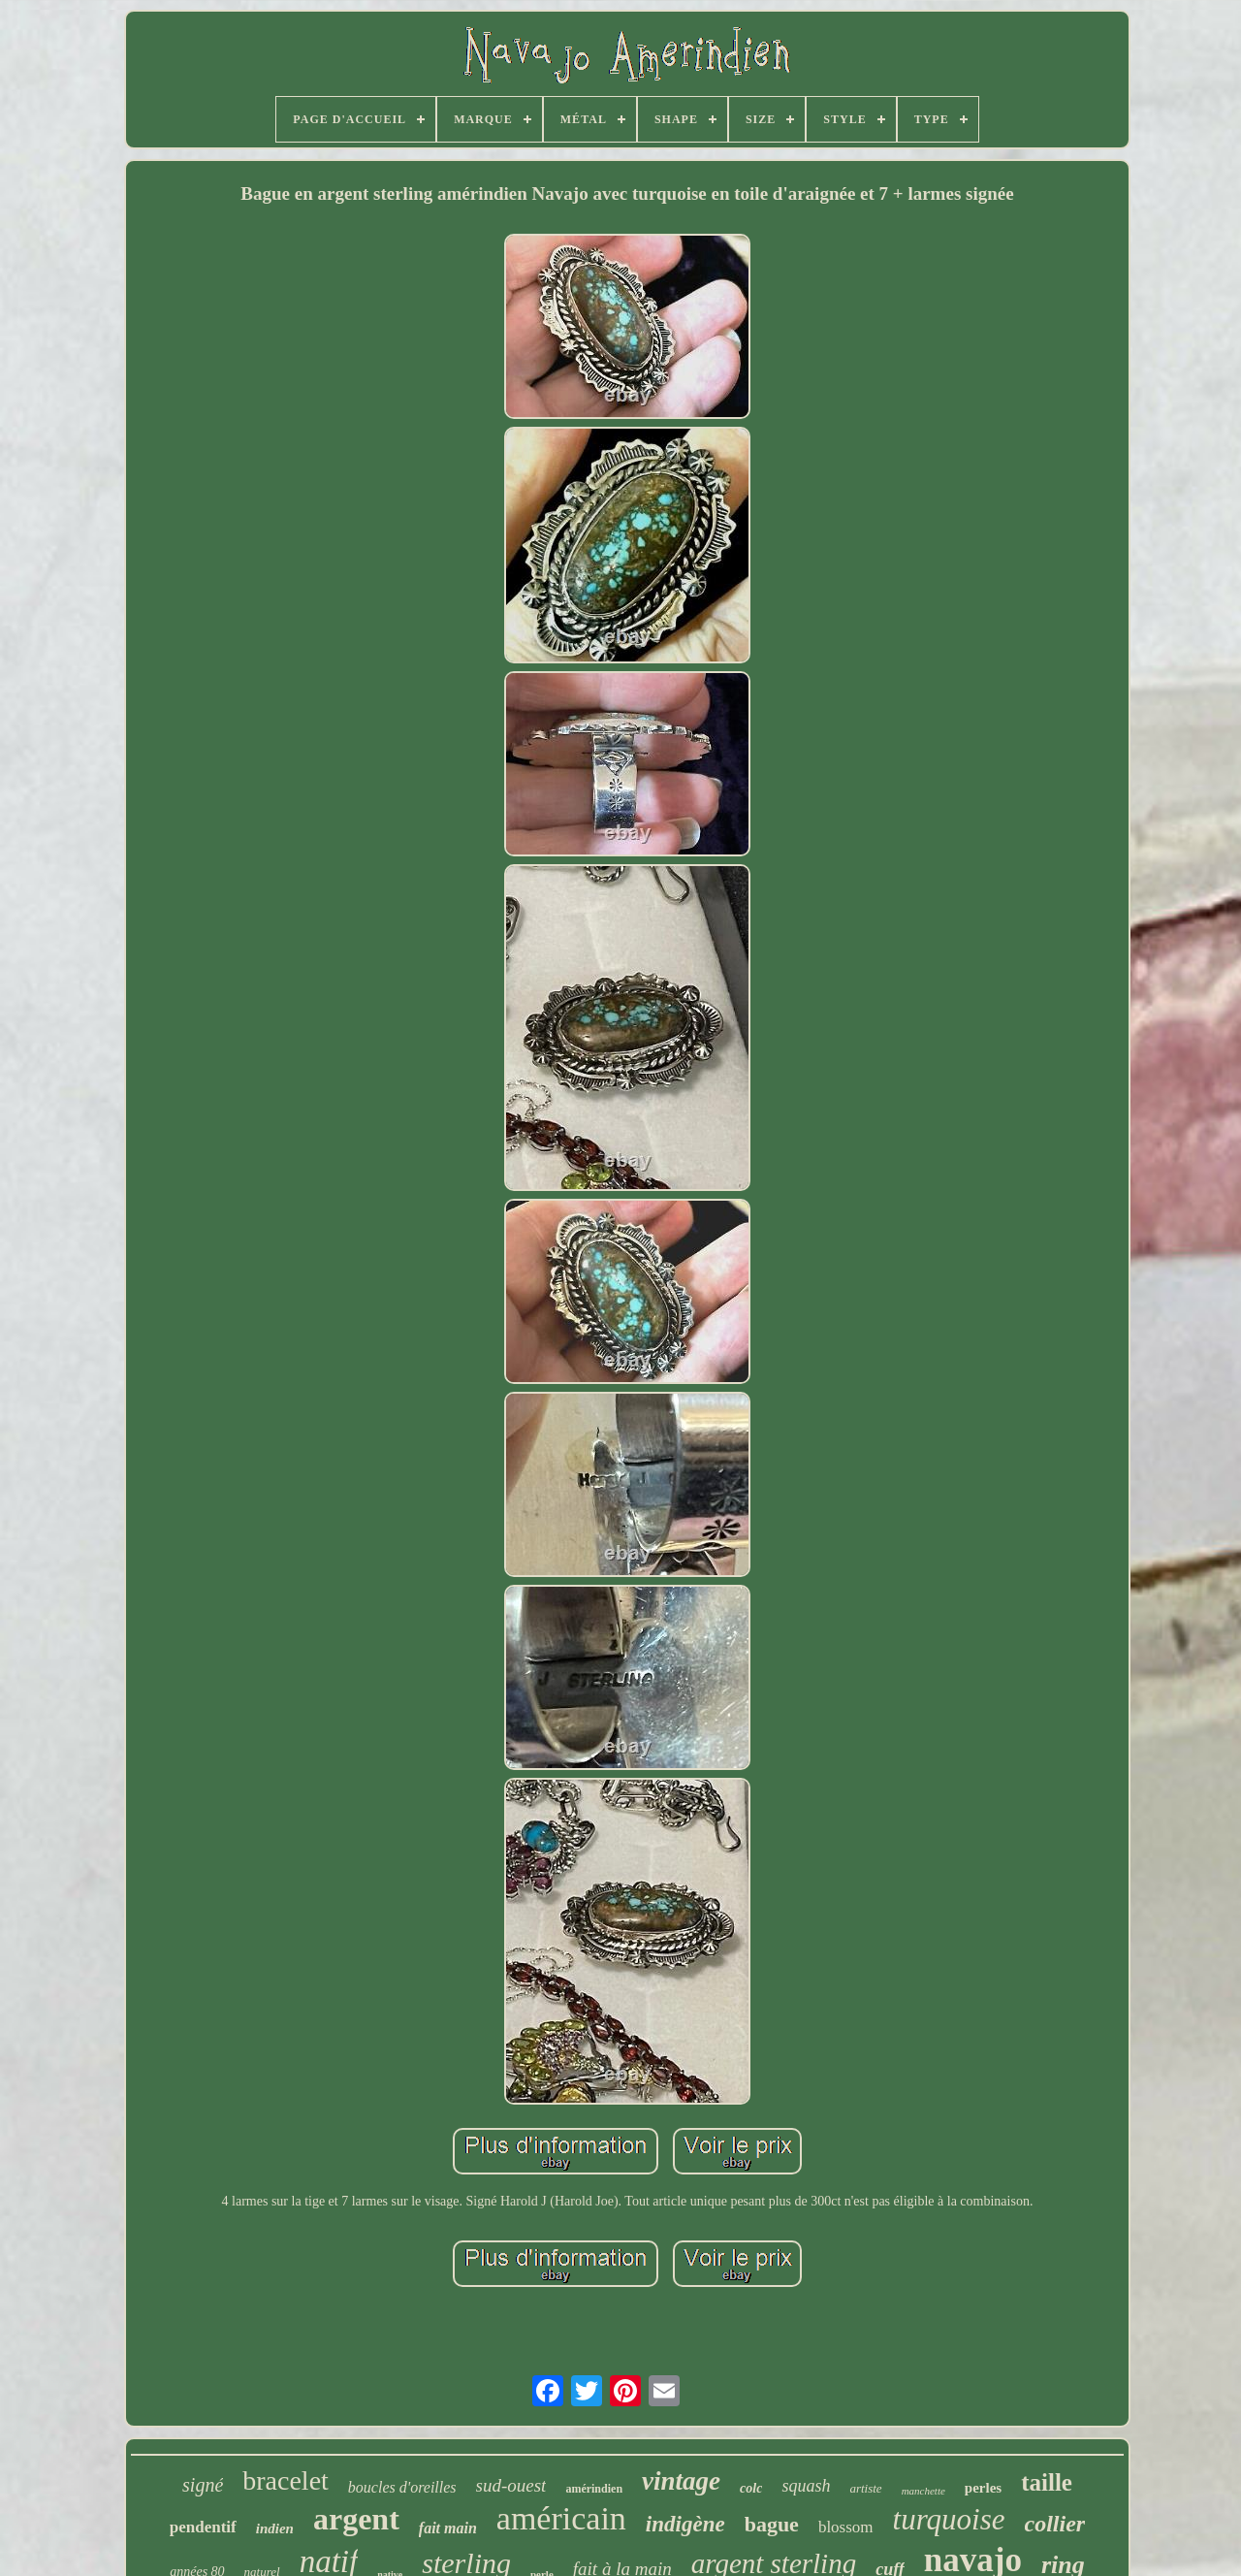 Image resolution: width=1241 pixels, height=2576 pixels. What do you see at coordinates (1055, 2523) in the screenshot?
I see `collier` at bounding box center [1055, 2523].